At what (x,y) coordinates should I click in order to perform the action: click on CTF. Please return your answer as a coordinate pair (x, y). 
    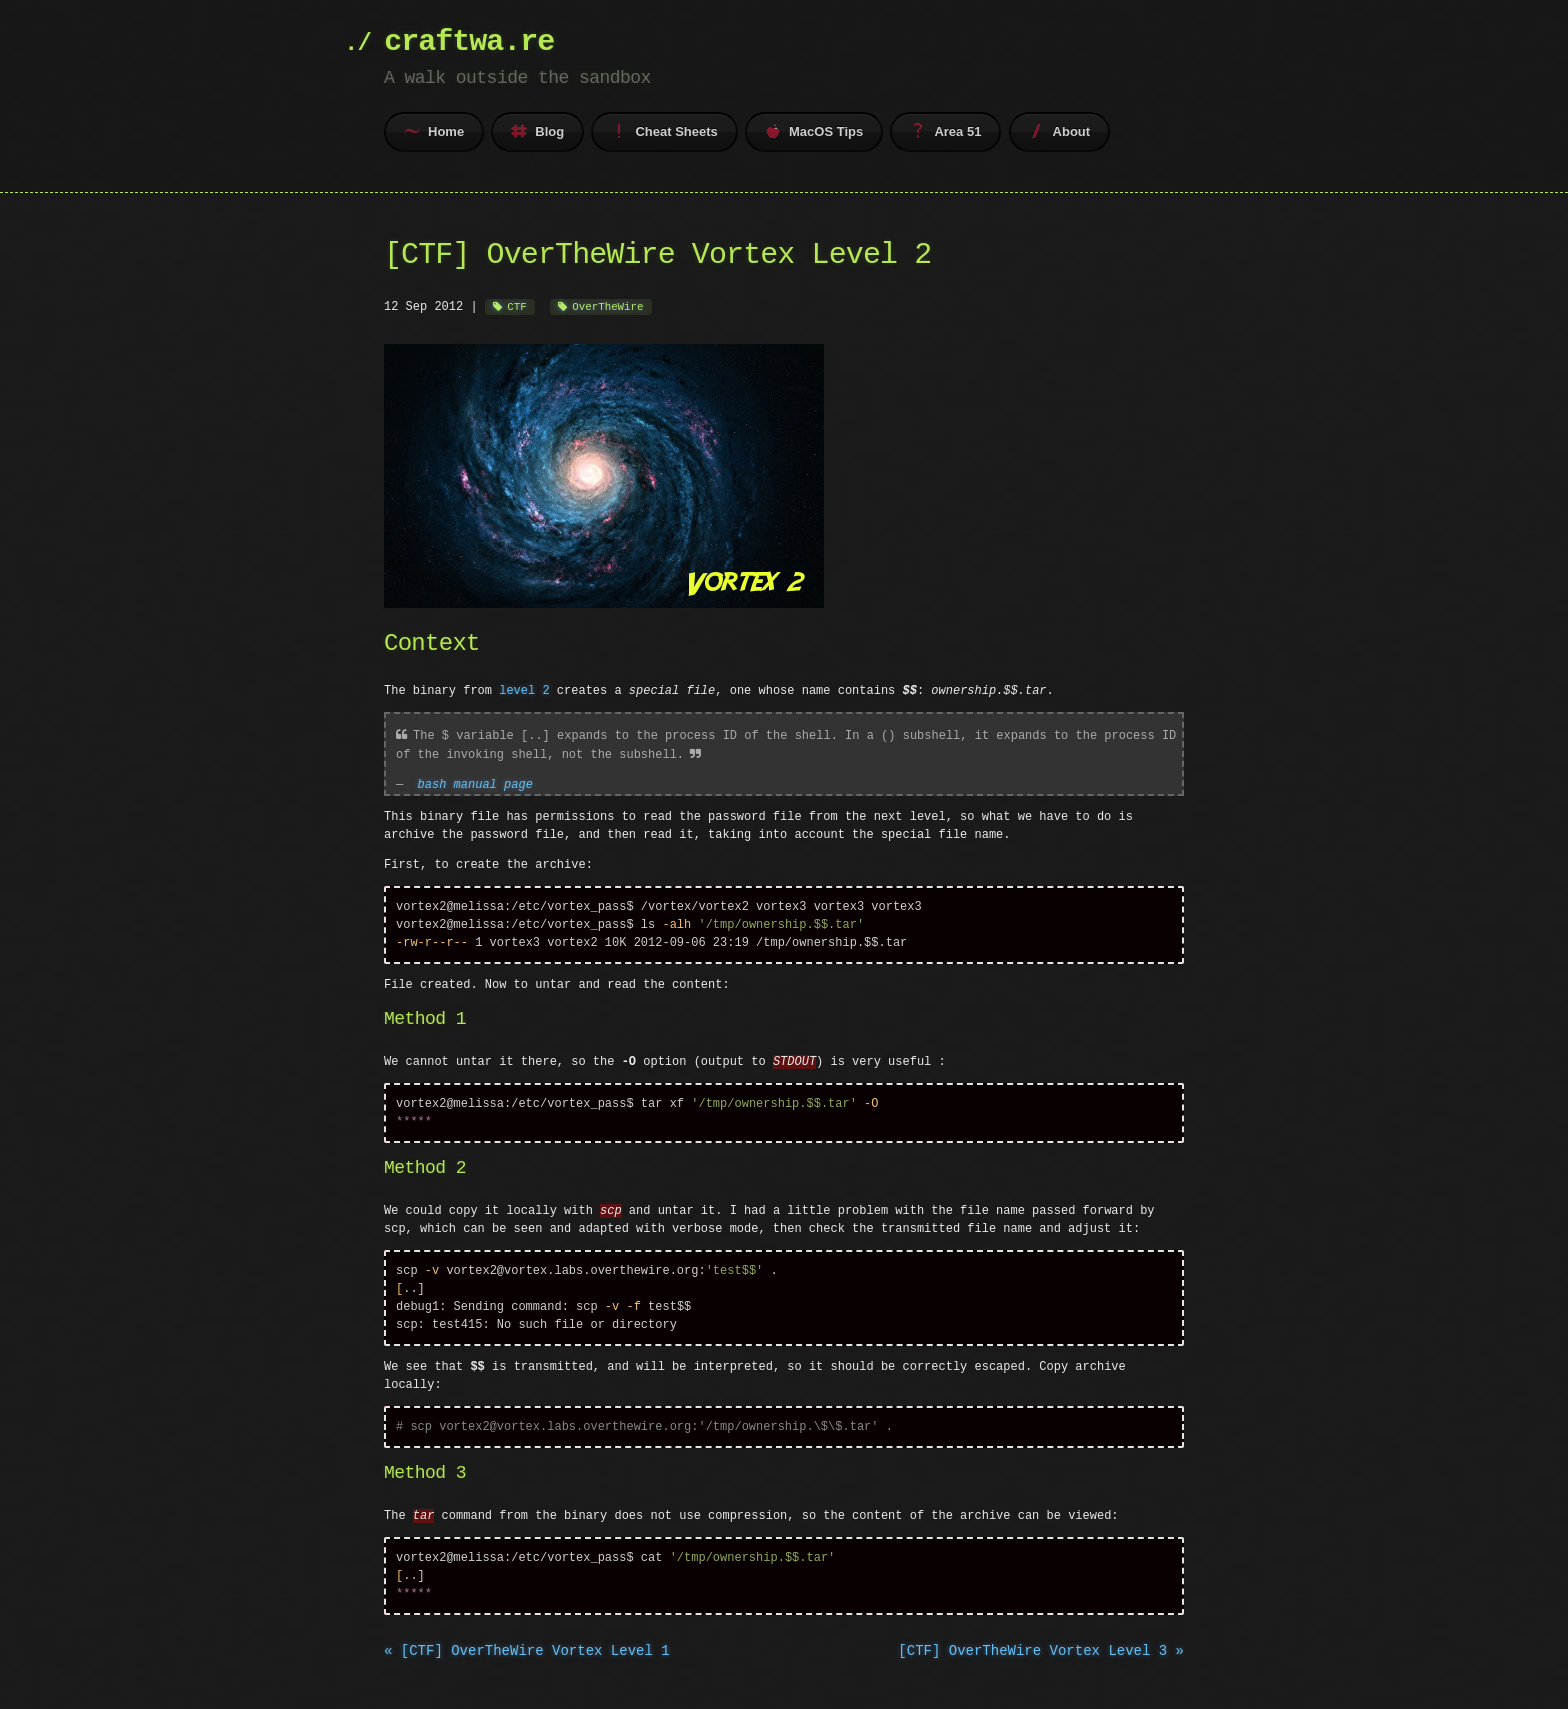
    Looking at the image, I should click on (516, 306).